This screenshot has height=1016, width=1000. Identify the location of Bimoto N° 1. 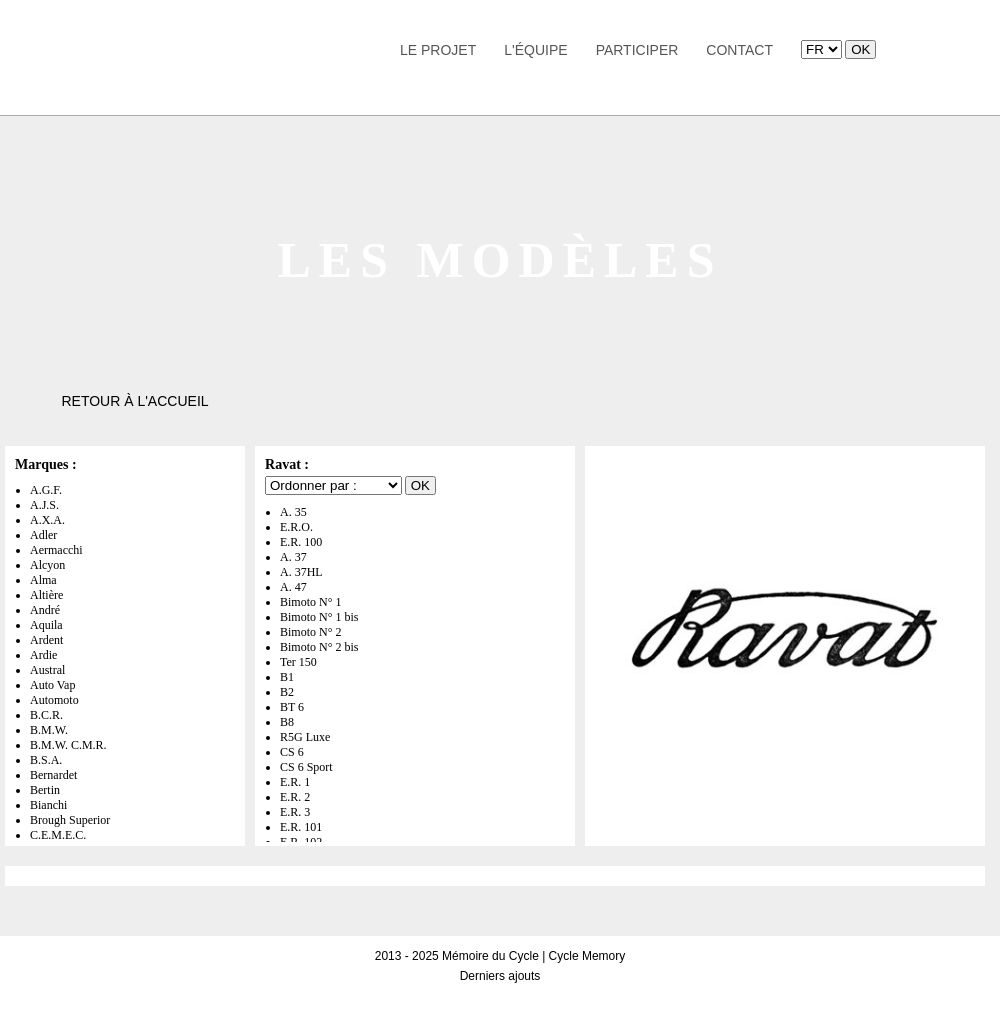
(310, 602).